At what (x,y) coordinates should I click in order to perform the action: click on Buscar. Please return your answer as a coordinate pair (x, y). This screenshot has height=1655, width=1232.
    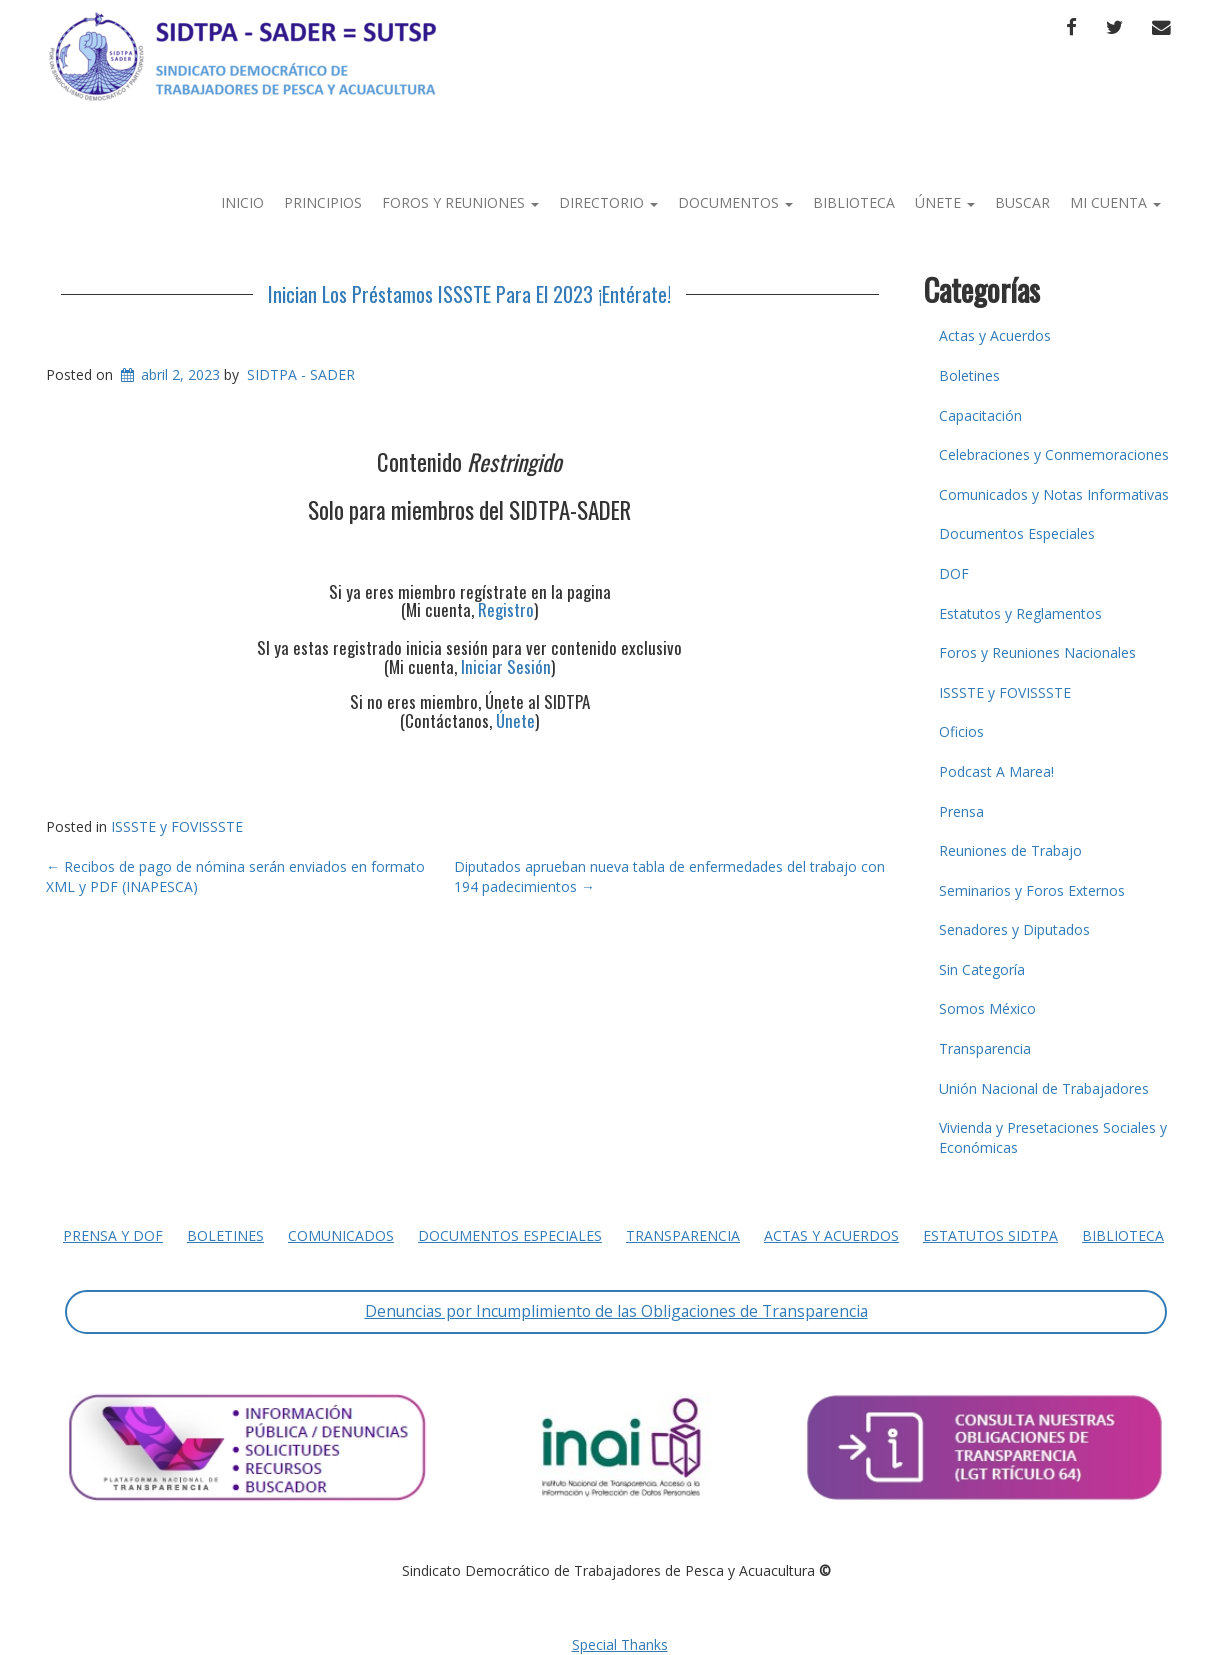
    Looking at the image, I should click on (1022, 202).